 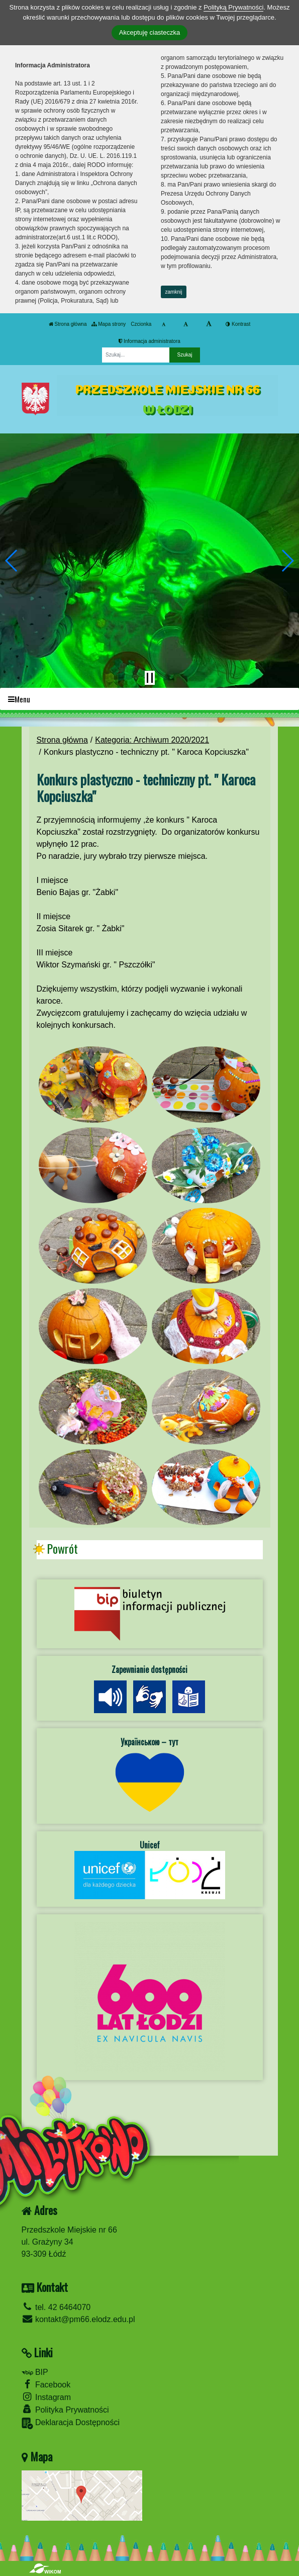 I want to click on Kontrast, so click(x=238, y=324).